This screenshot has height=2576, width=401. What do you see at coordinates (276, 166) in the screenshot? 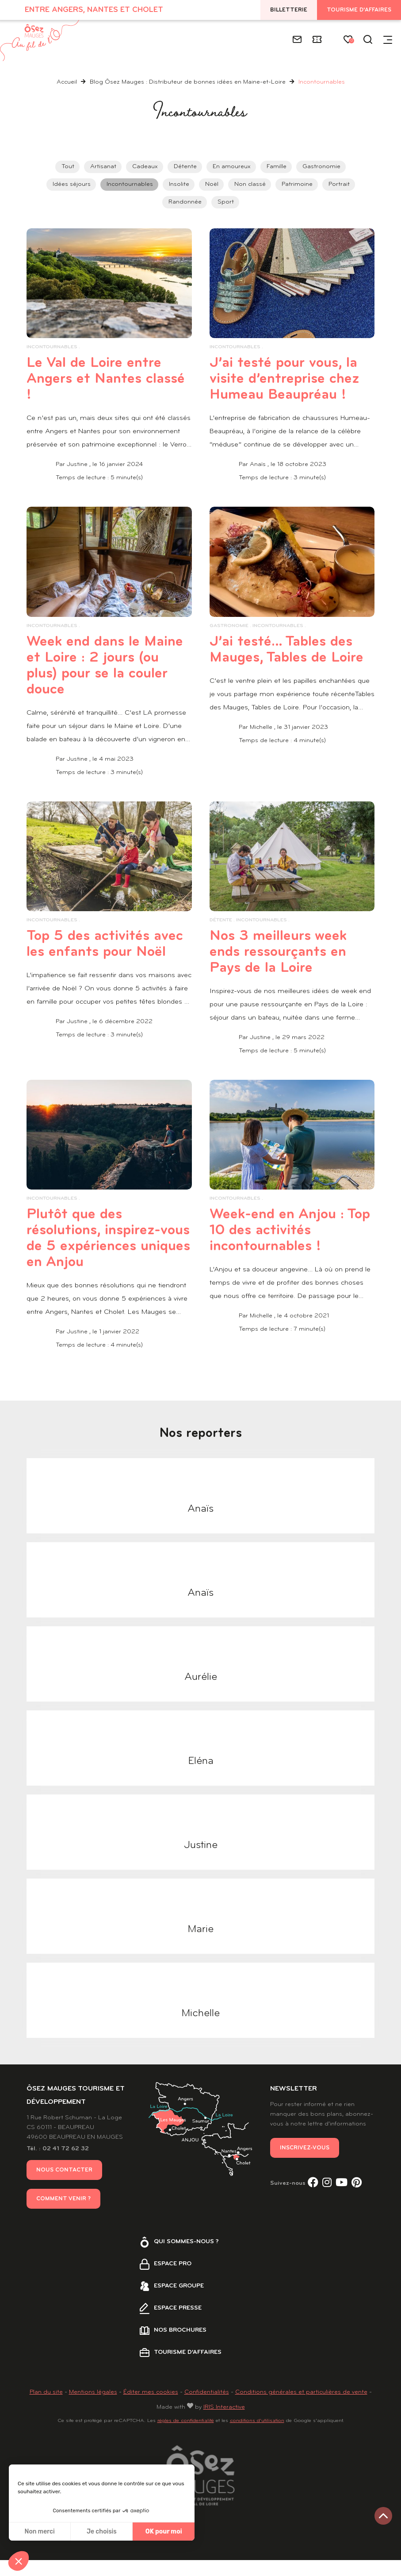
I see `Famille` at bounding box center [276, 166].